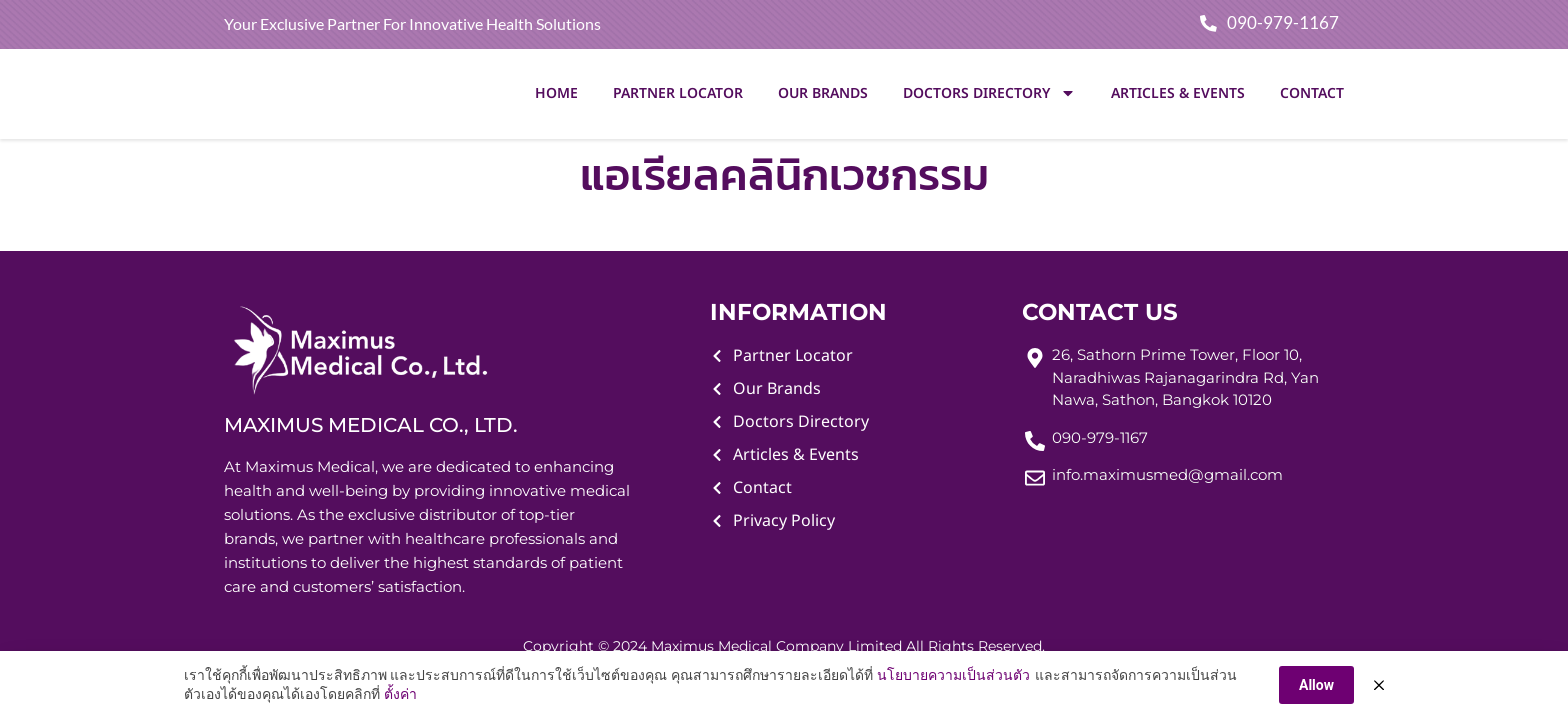 This screenshot has width=1568, height=720. I want to click on Doctors Directory [menuitem], so click(989, 95).